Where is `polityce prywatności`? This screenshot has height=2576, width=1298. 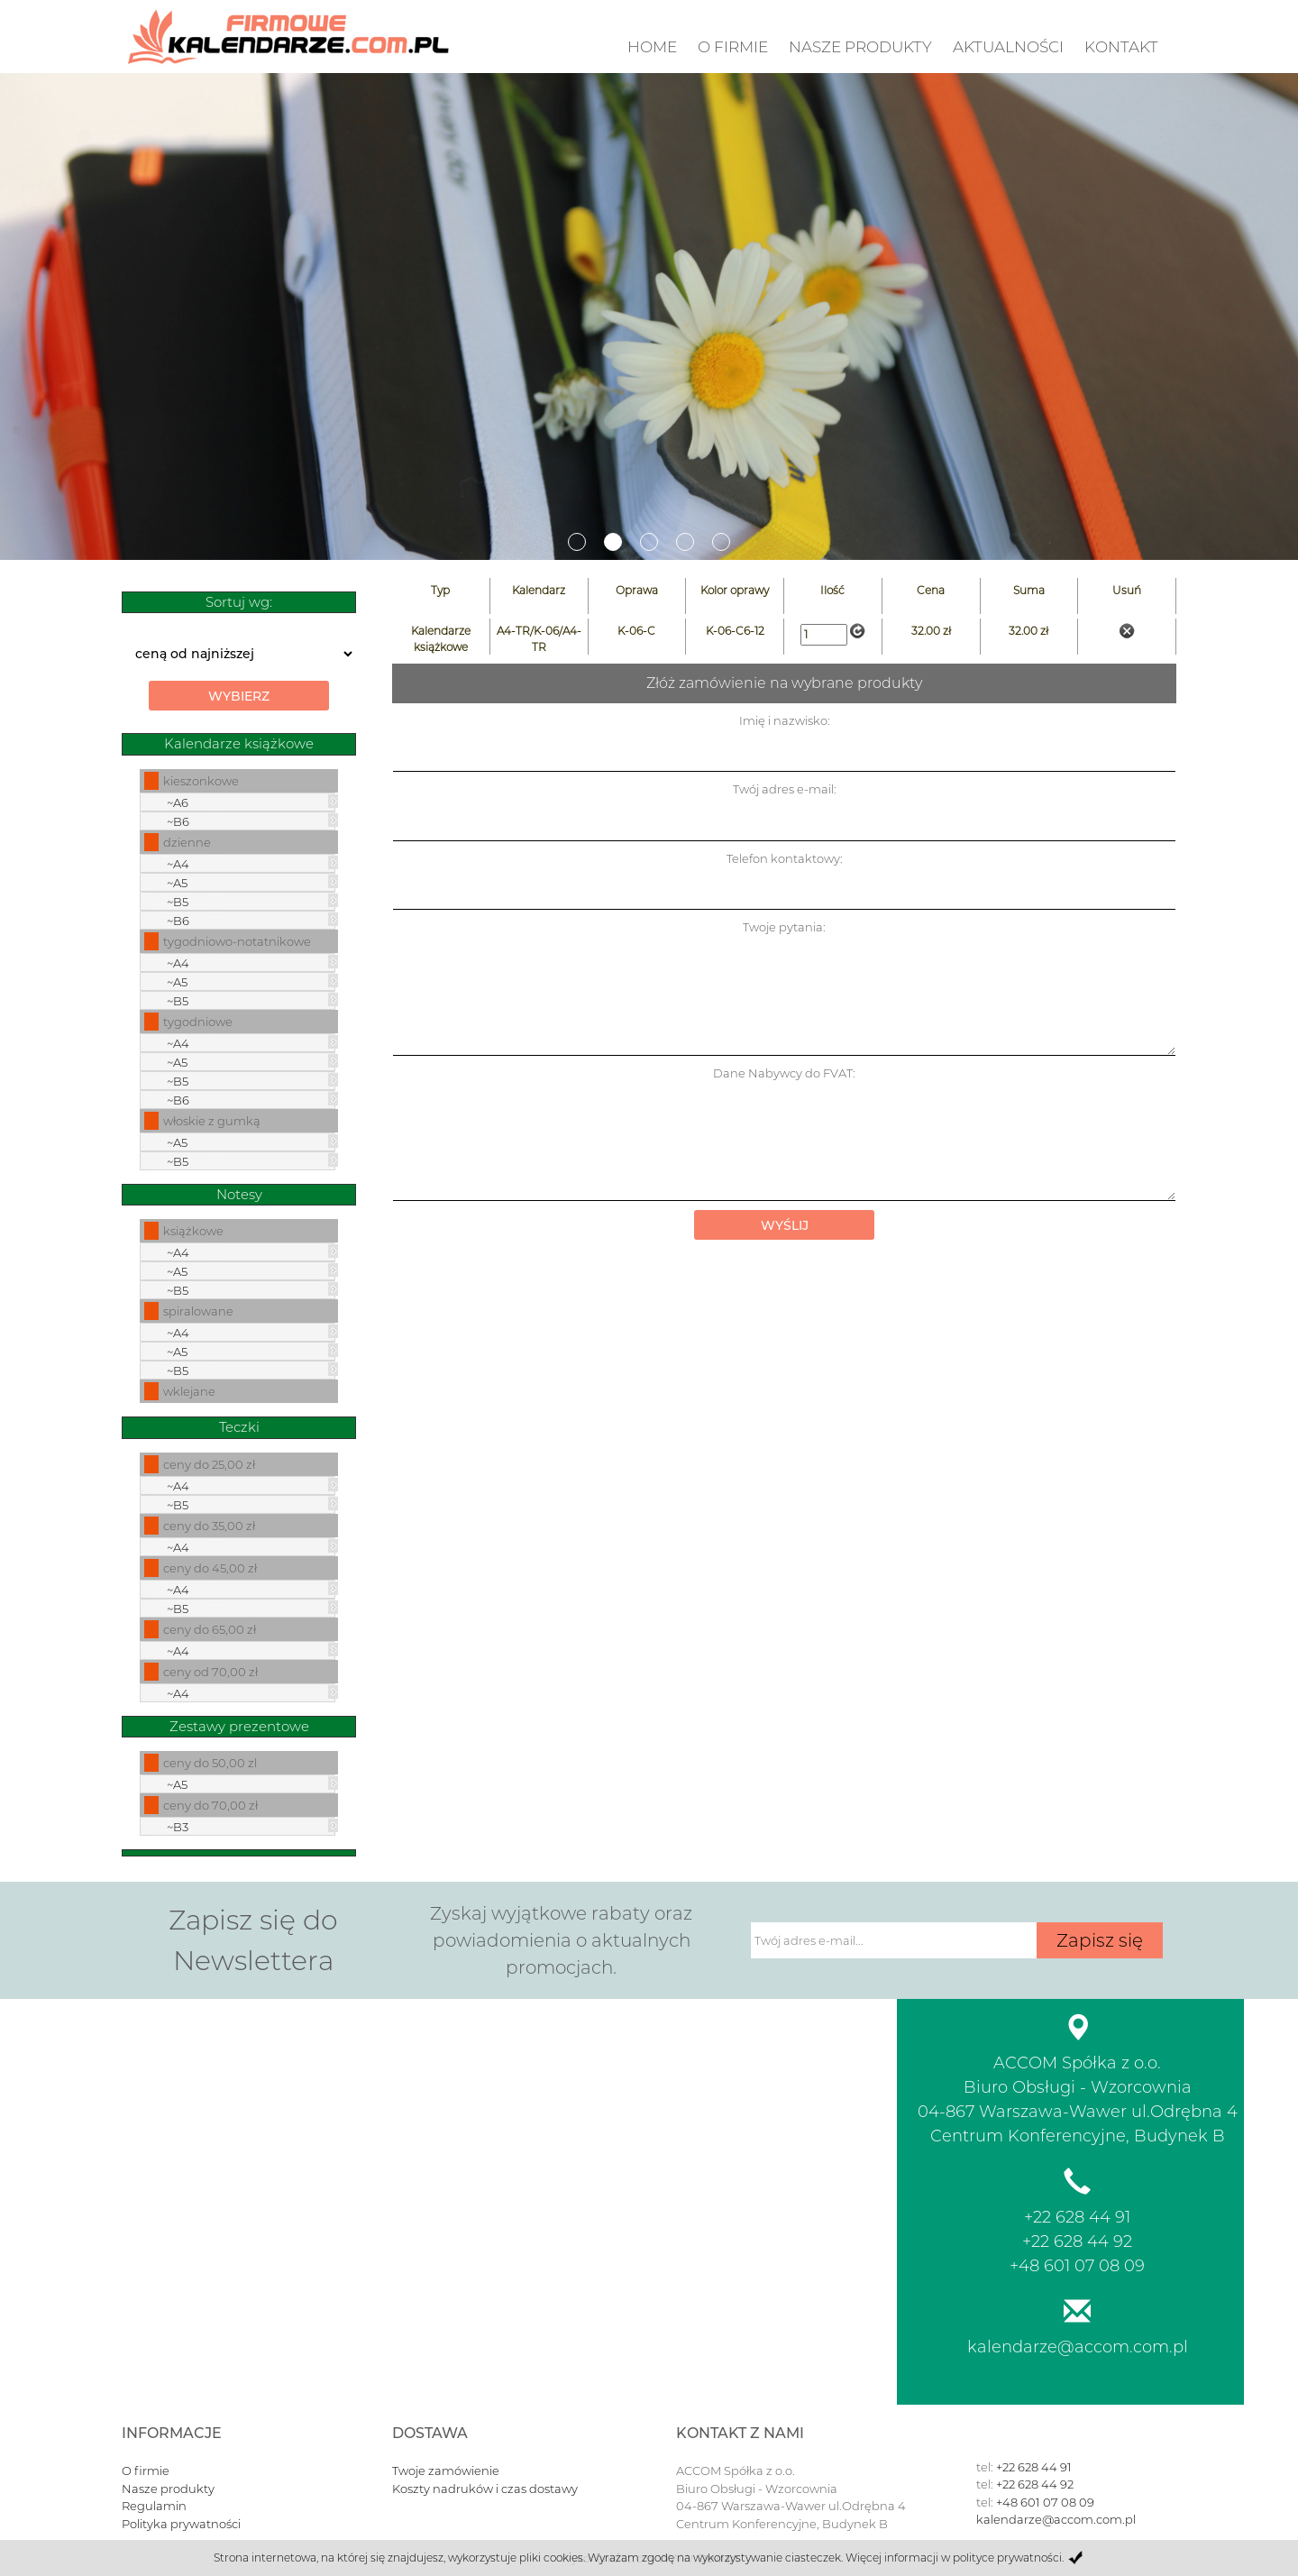 polityce prywatności is located at coordinates (1007, 2557).